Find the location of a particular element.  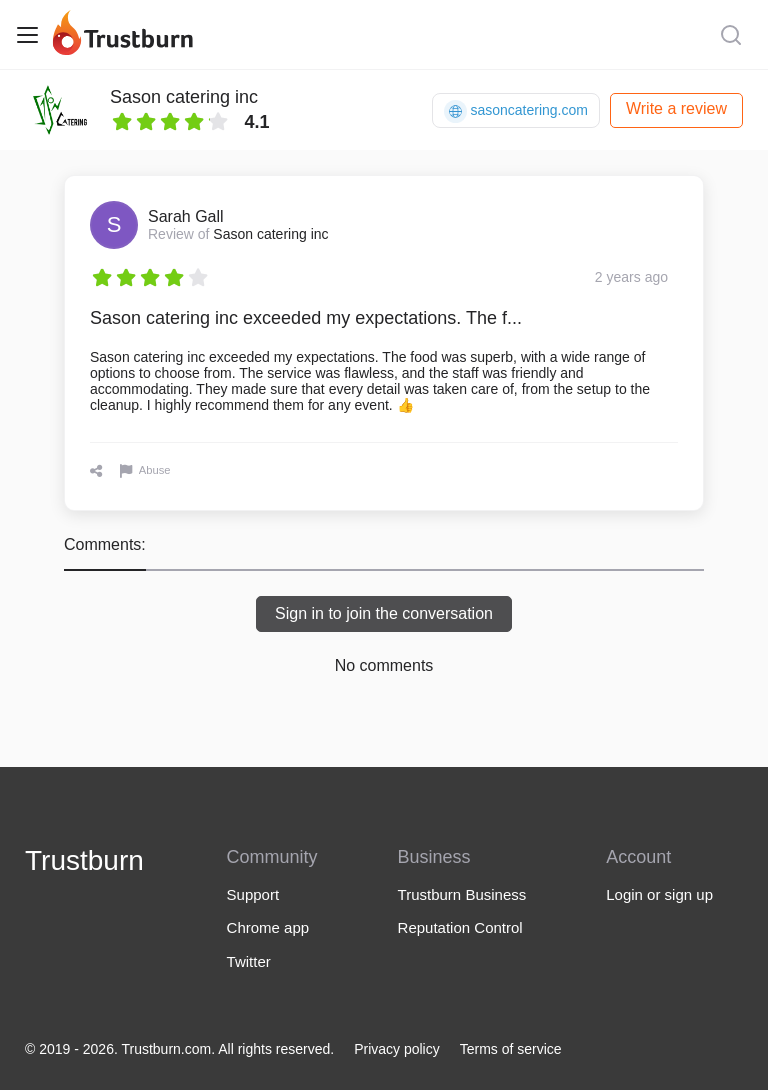

Support is located at coordinates (253, 894).